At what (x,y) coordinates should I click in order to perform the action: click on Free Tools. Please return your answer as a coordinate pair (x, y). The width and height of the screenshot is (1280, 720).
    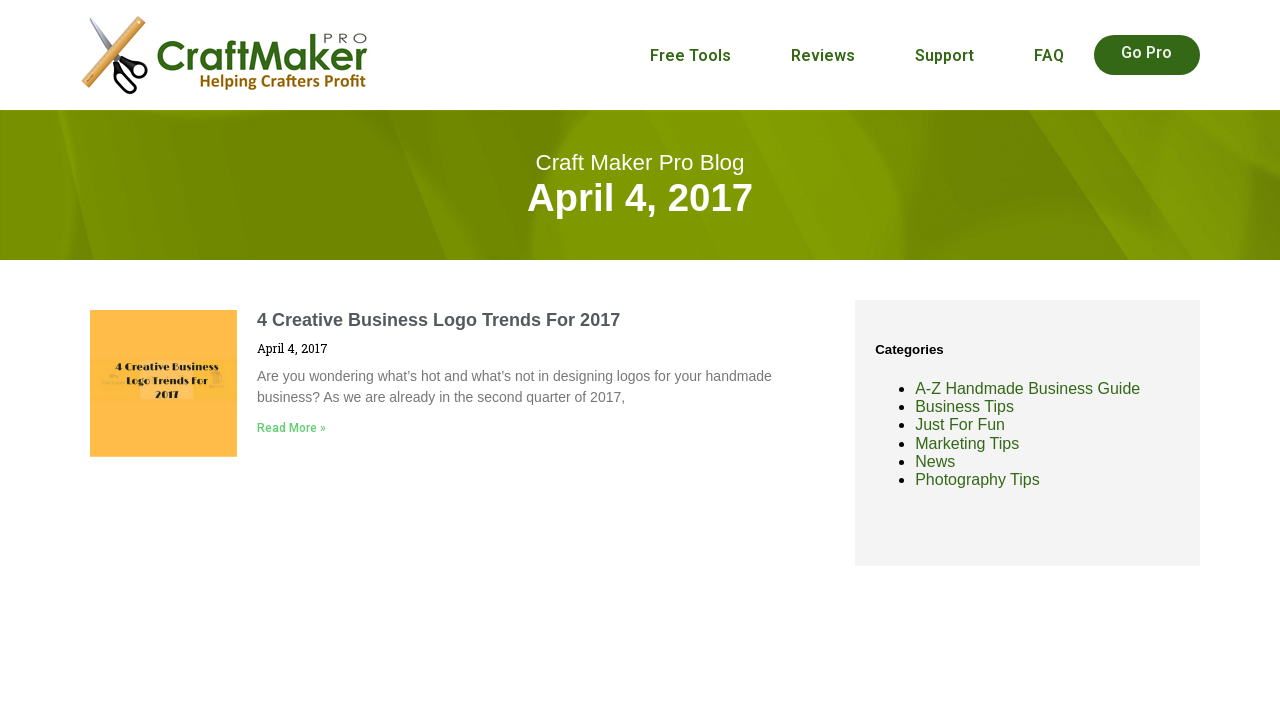
    Looking at the image, I should click on (690, 55).